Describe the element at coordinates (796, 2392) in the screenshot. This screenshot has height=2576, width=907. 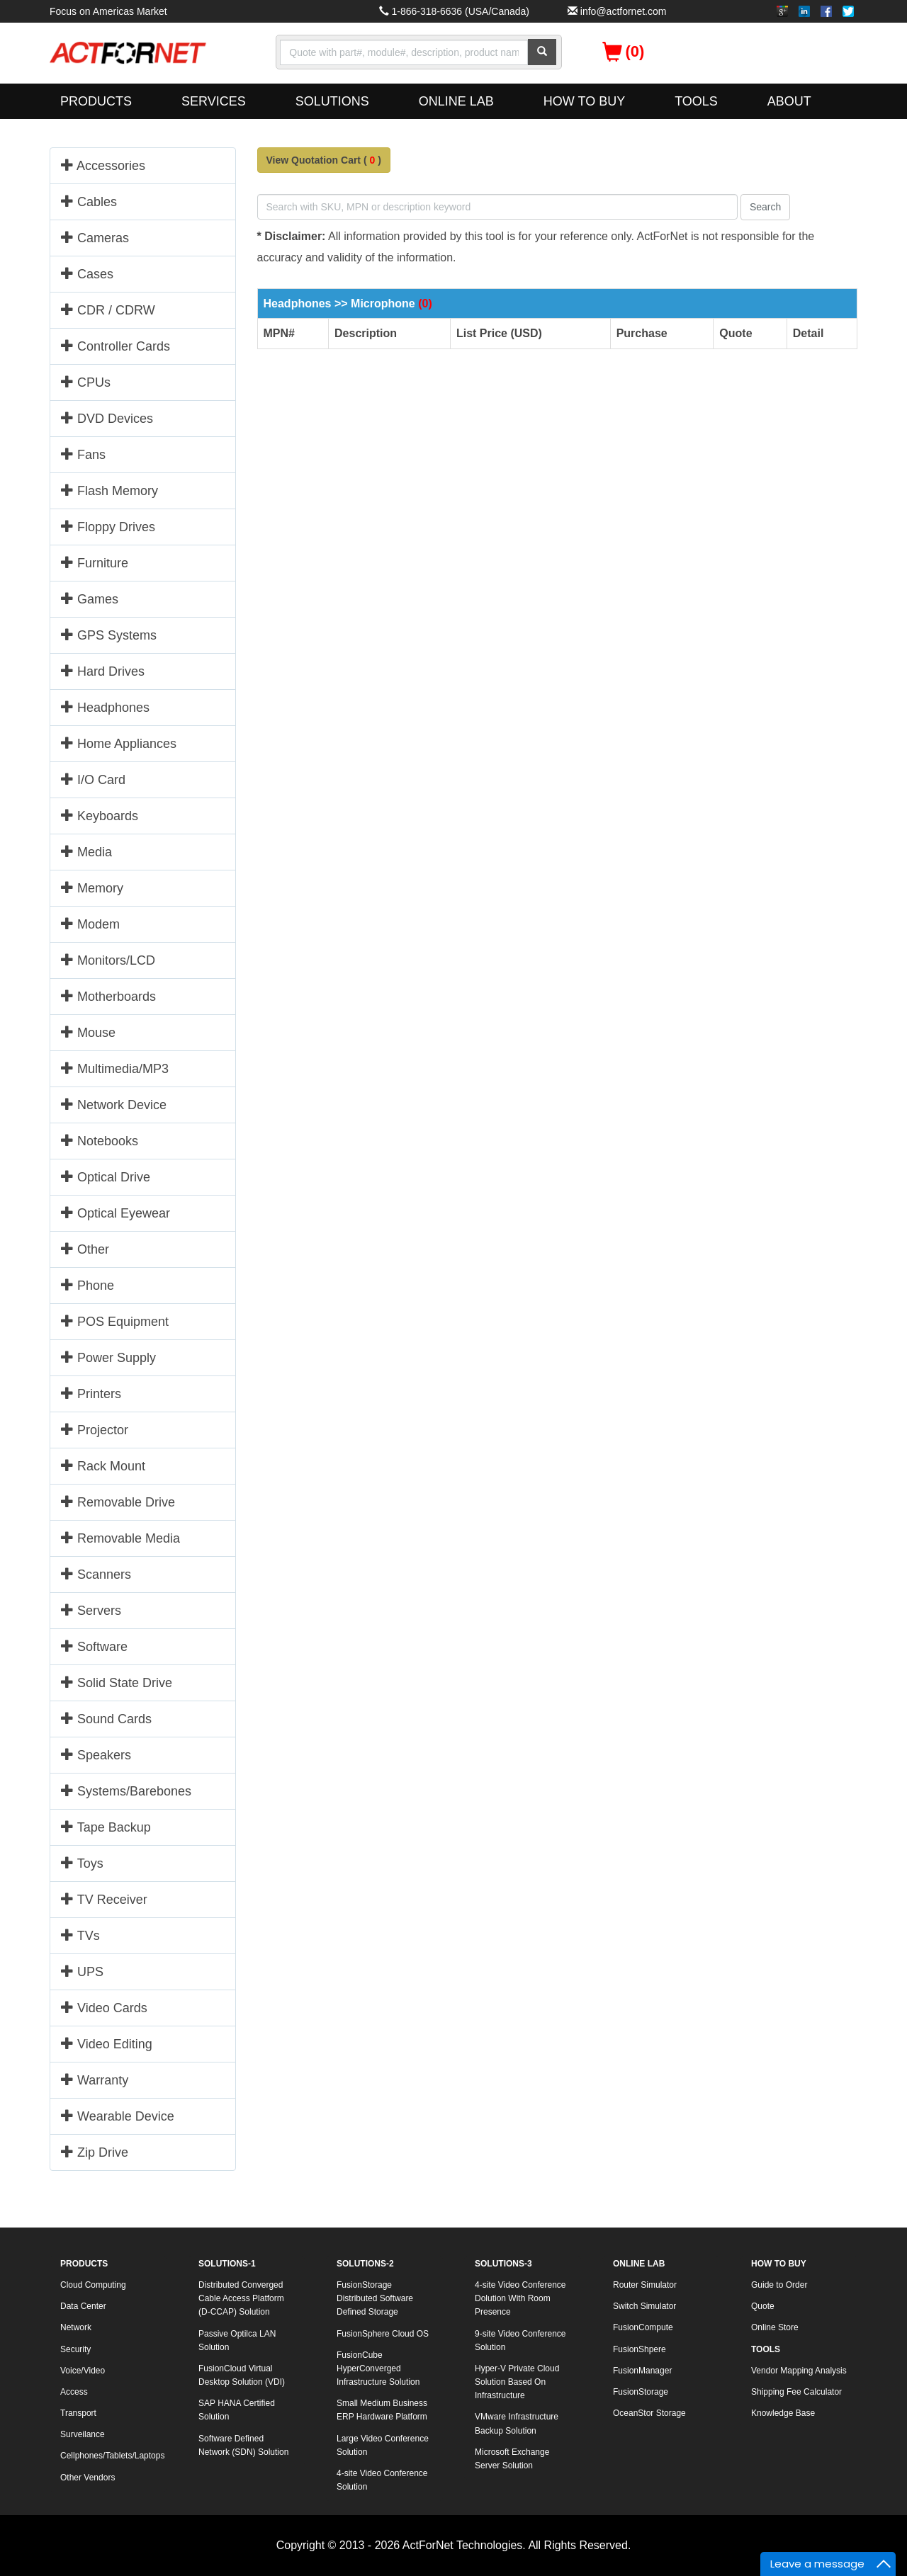
I see `Shipping Fee Calculator` at that location.